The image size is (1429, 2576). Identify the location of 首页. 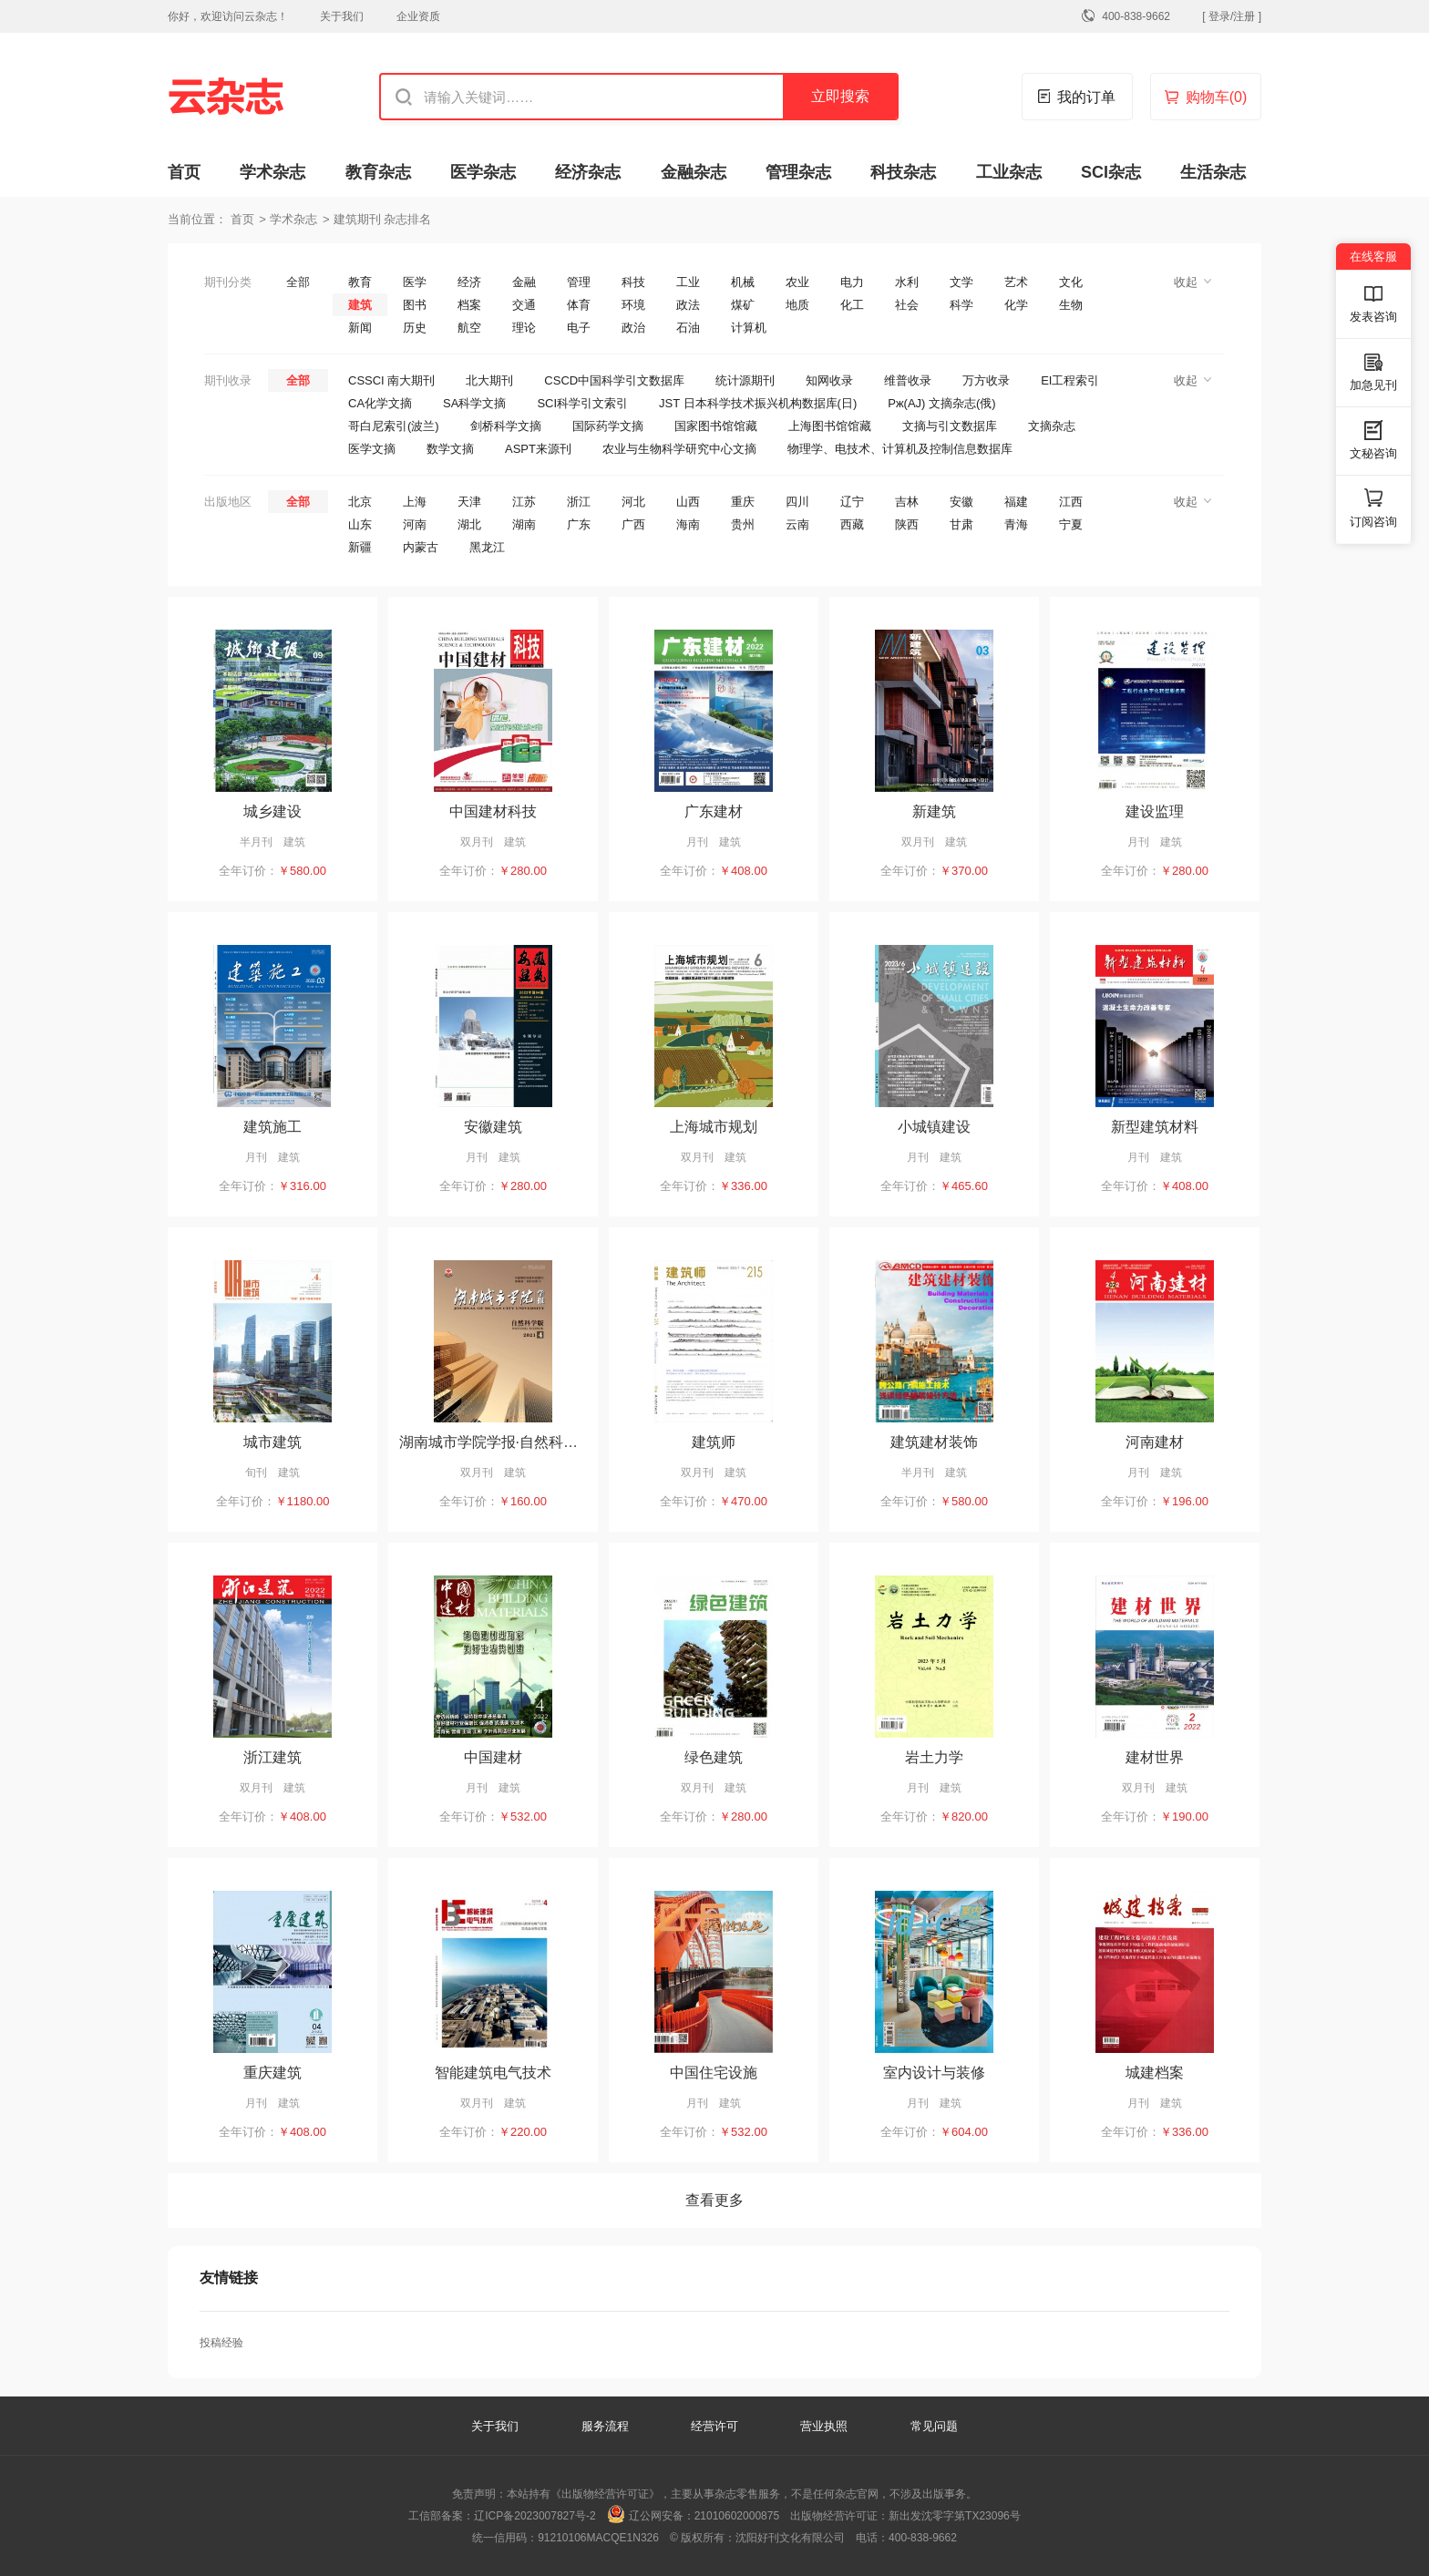
(184, 172).